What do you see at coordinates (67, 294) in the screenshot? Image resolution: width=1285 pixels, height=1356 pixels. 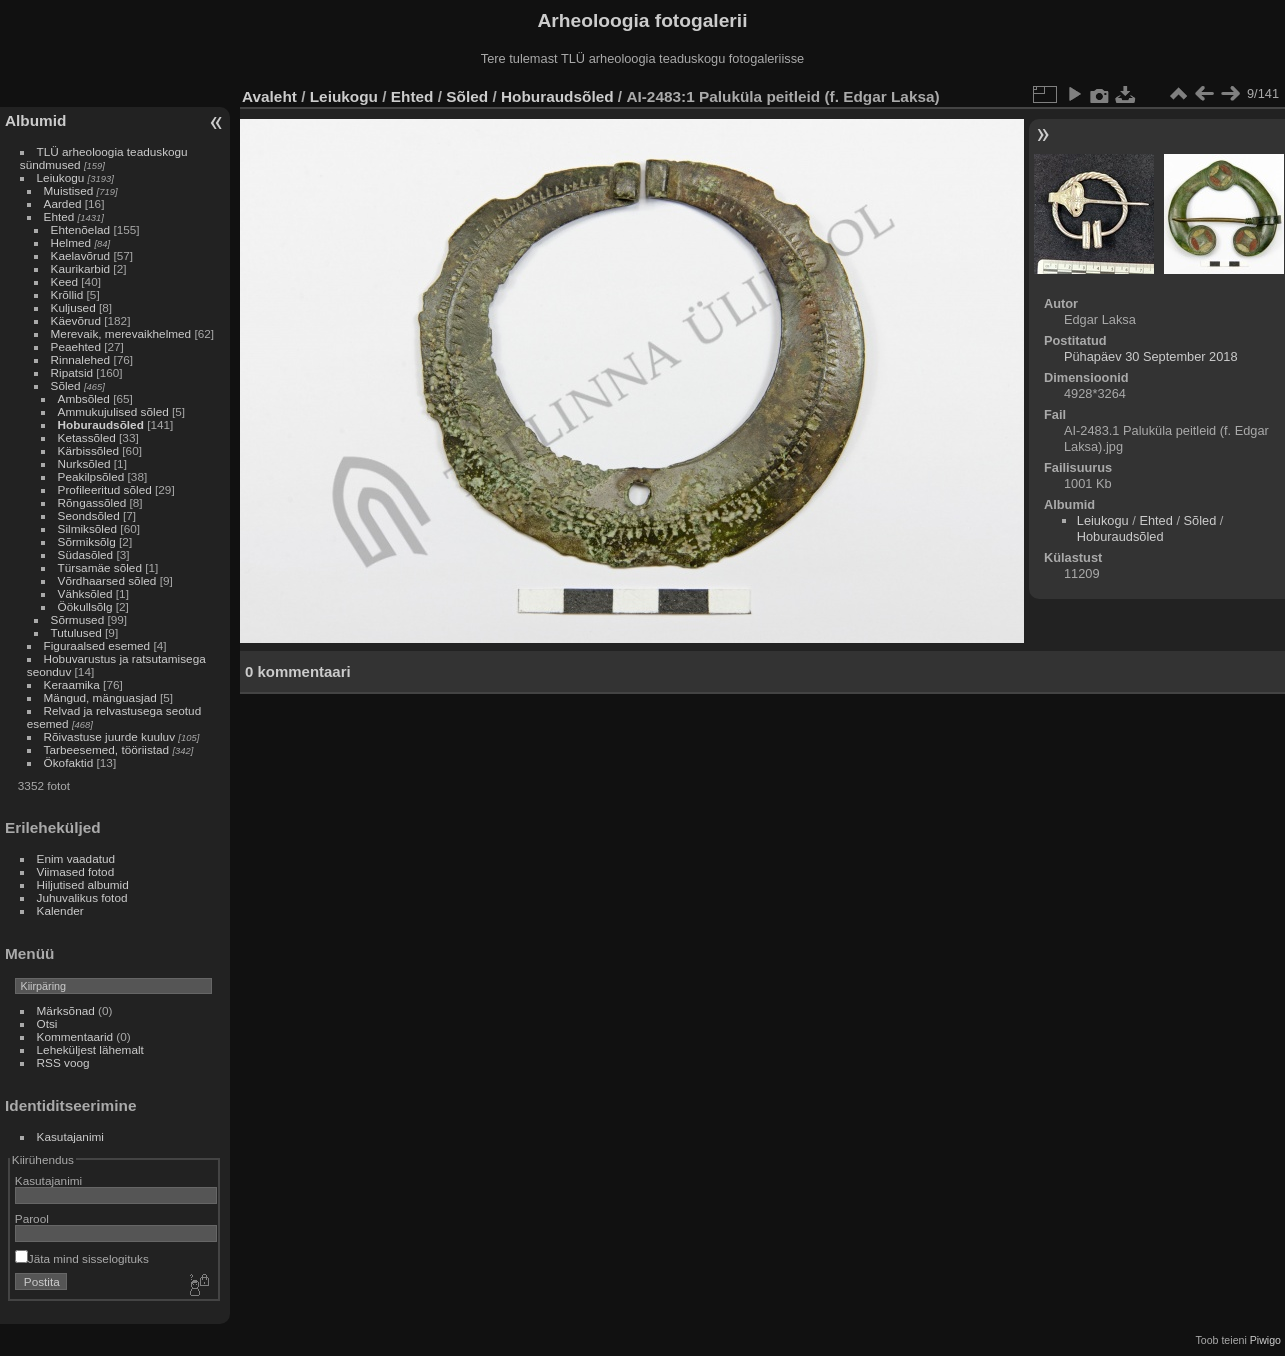 I see `Krõllid` at bounding box center [67, 294].